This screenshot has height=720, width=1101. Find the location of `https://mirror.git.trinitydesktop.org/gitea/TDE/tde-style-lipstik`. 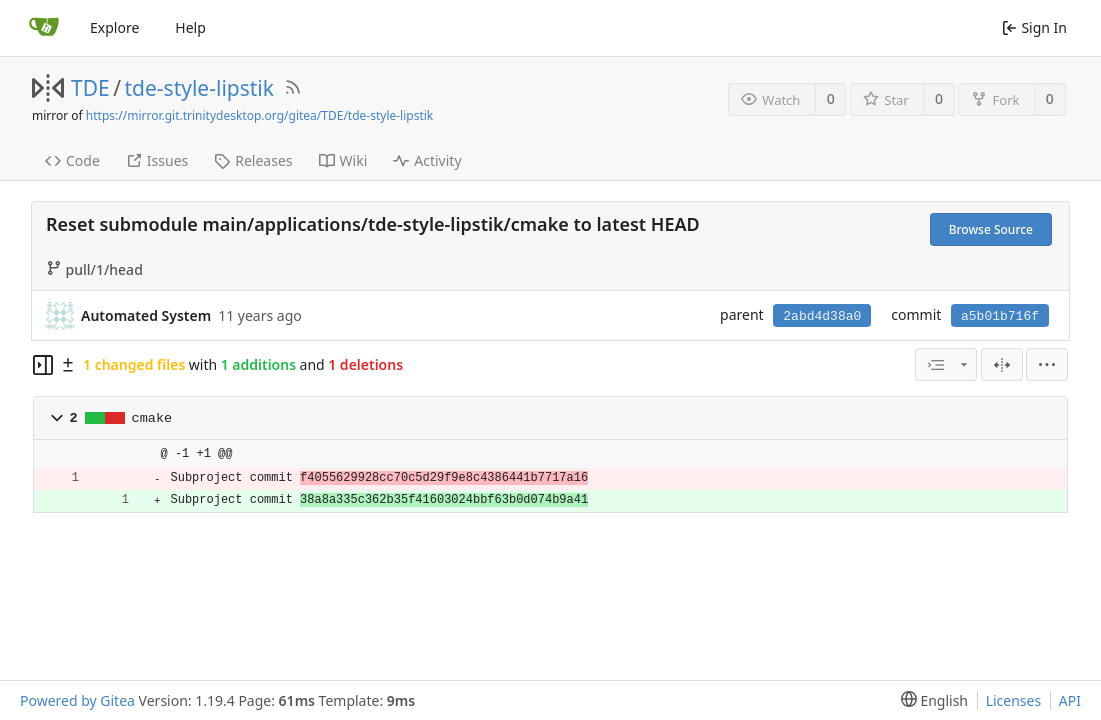

https://mirror.git.trinitydesktop.org/gitea/TDE/tde-style-lipstik is located at coordinates (259, 115).